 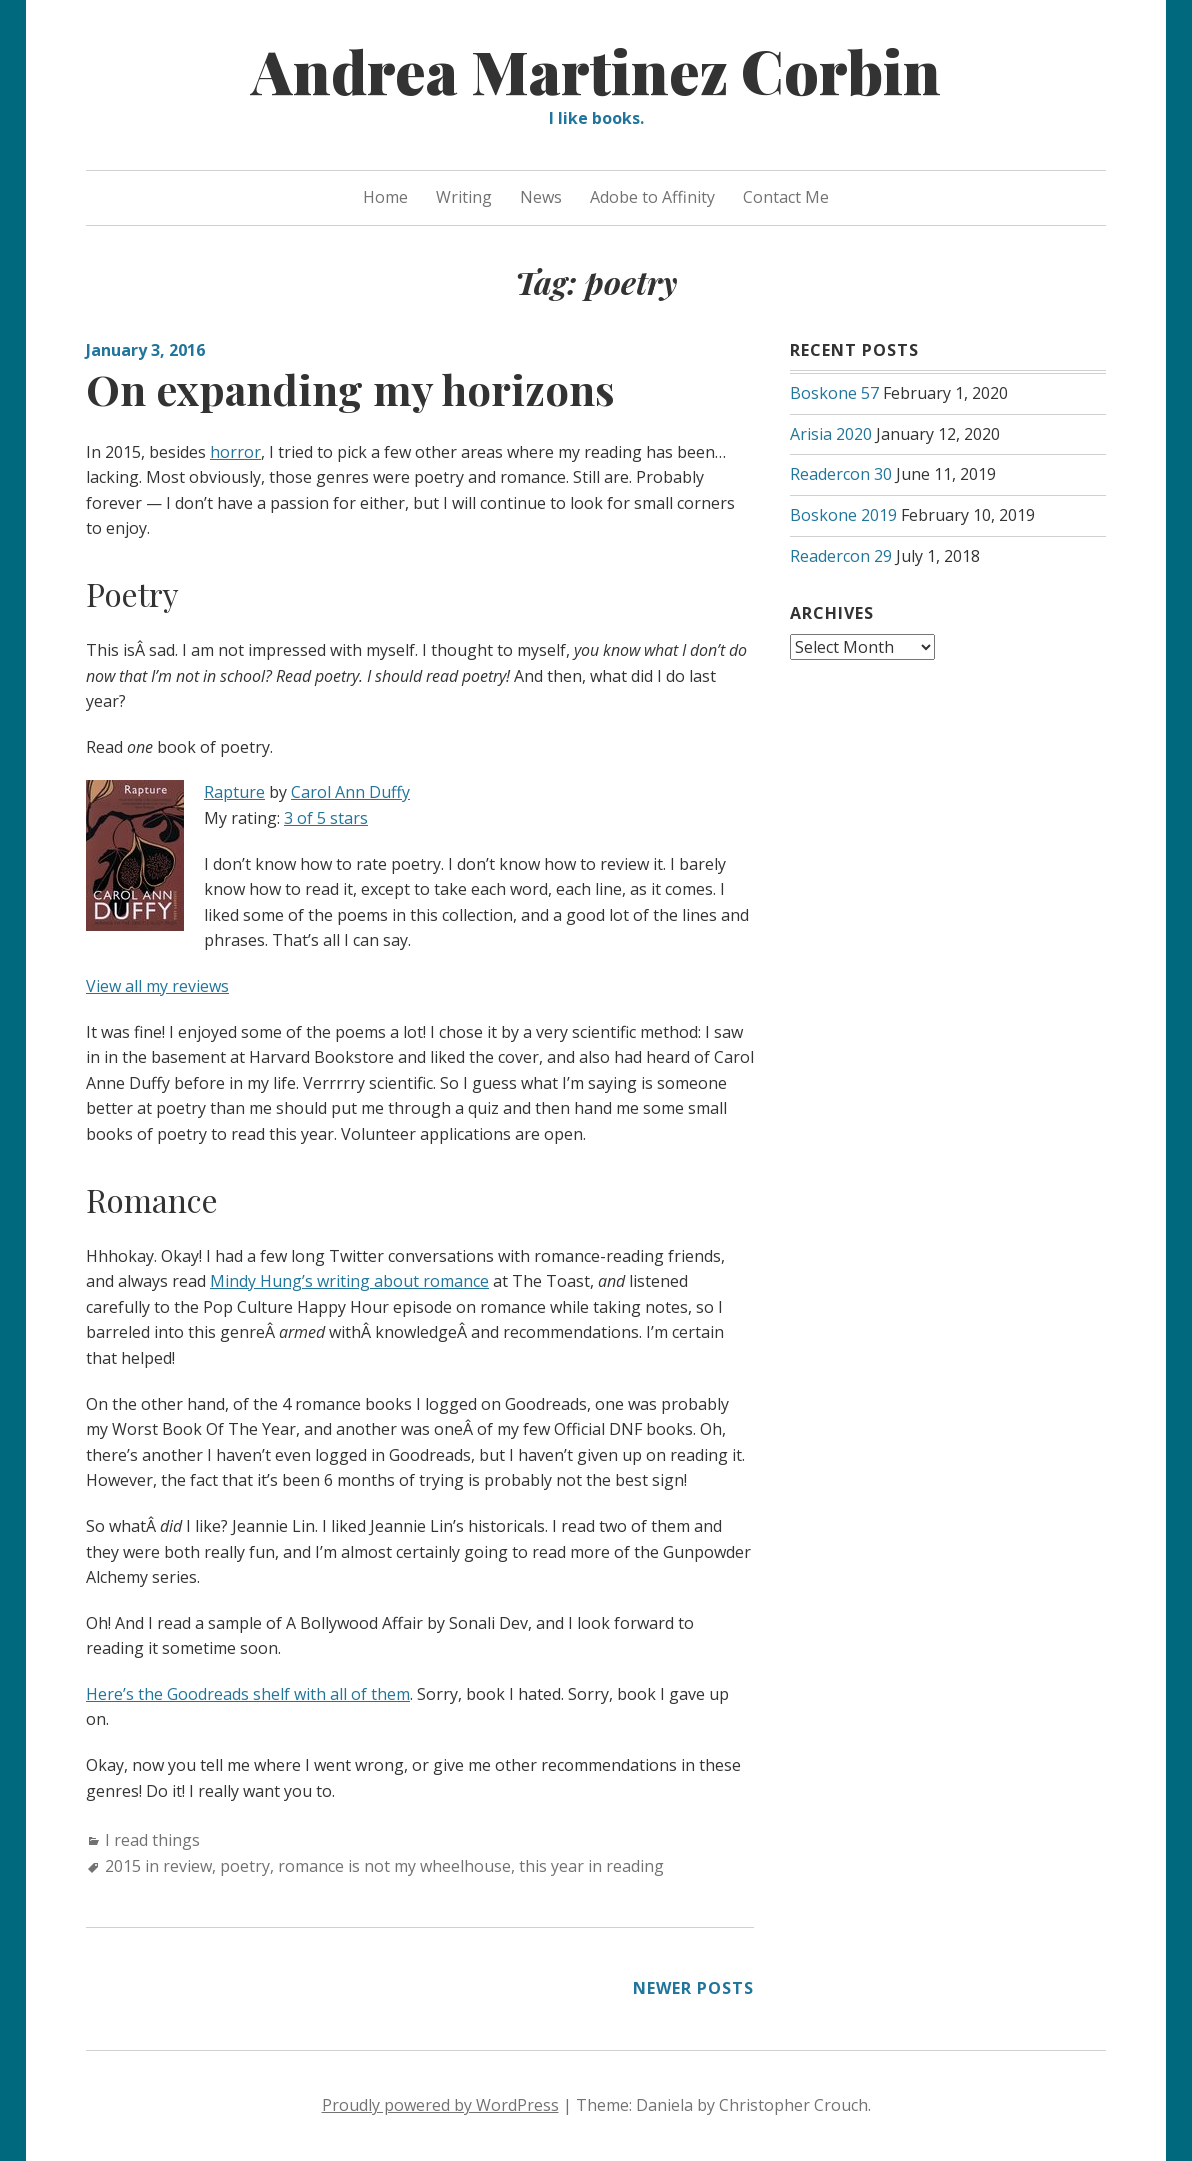 What do you see at coordinates (786, 197) in the screenshot?
I see `Contact Me` at bounding box center [786, 197].